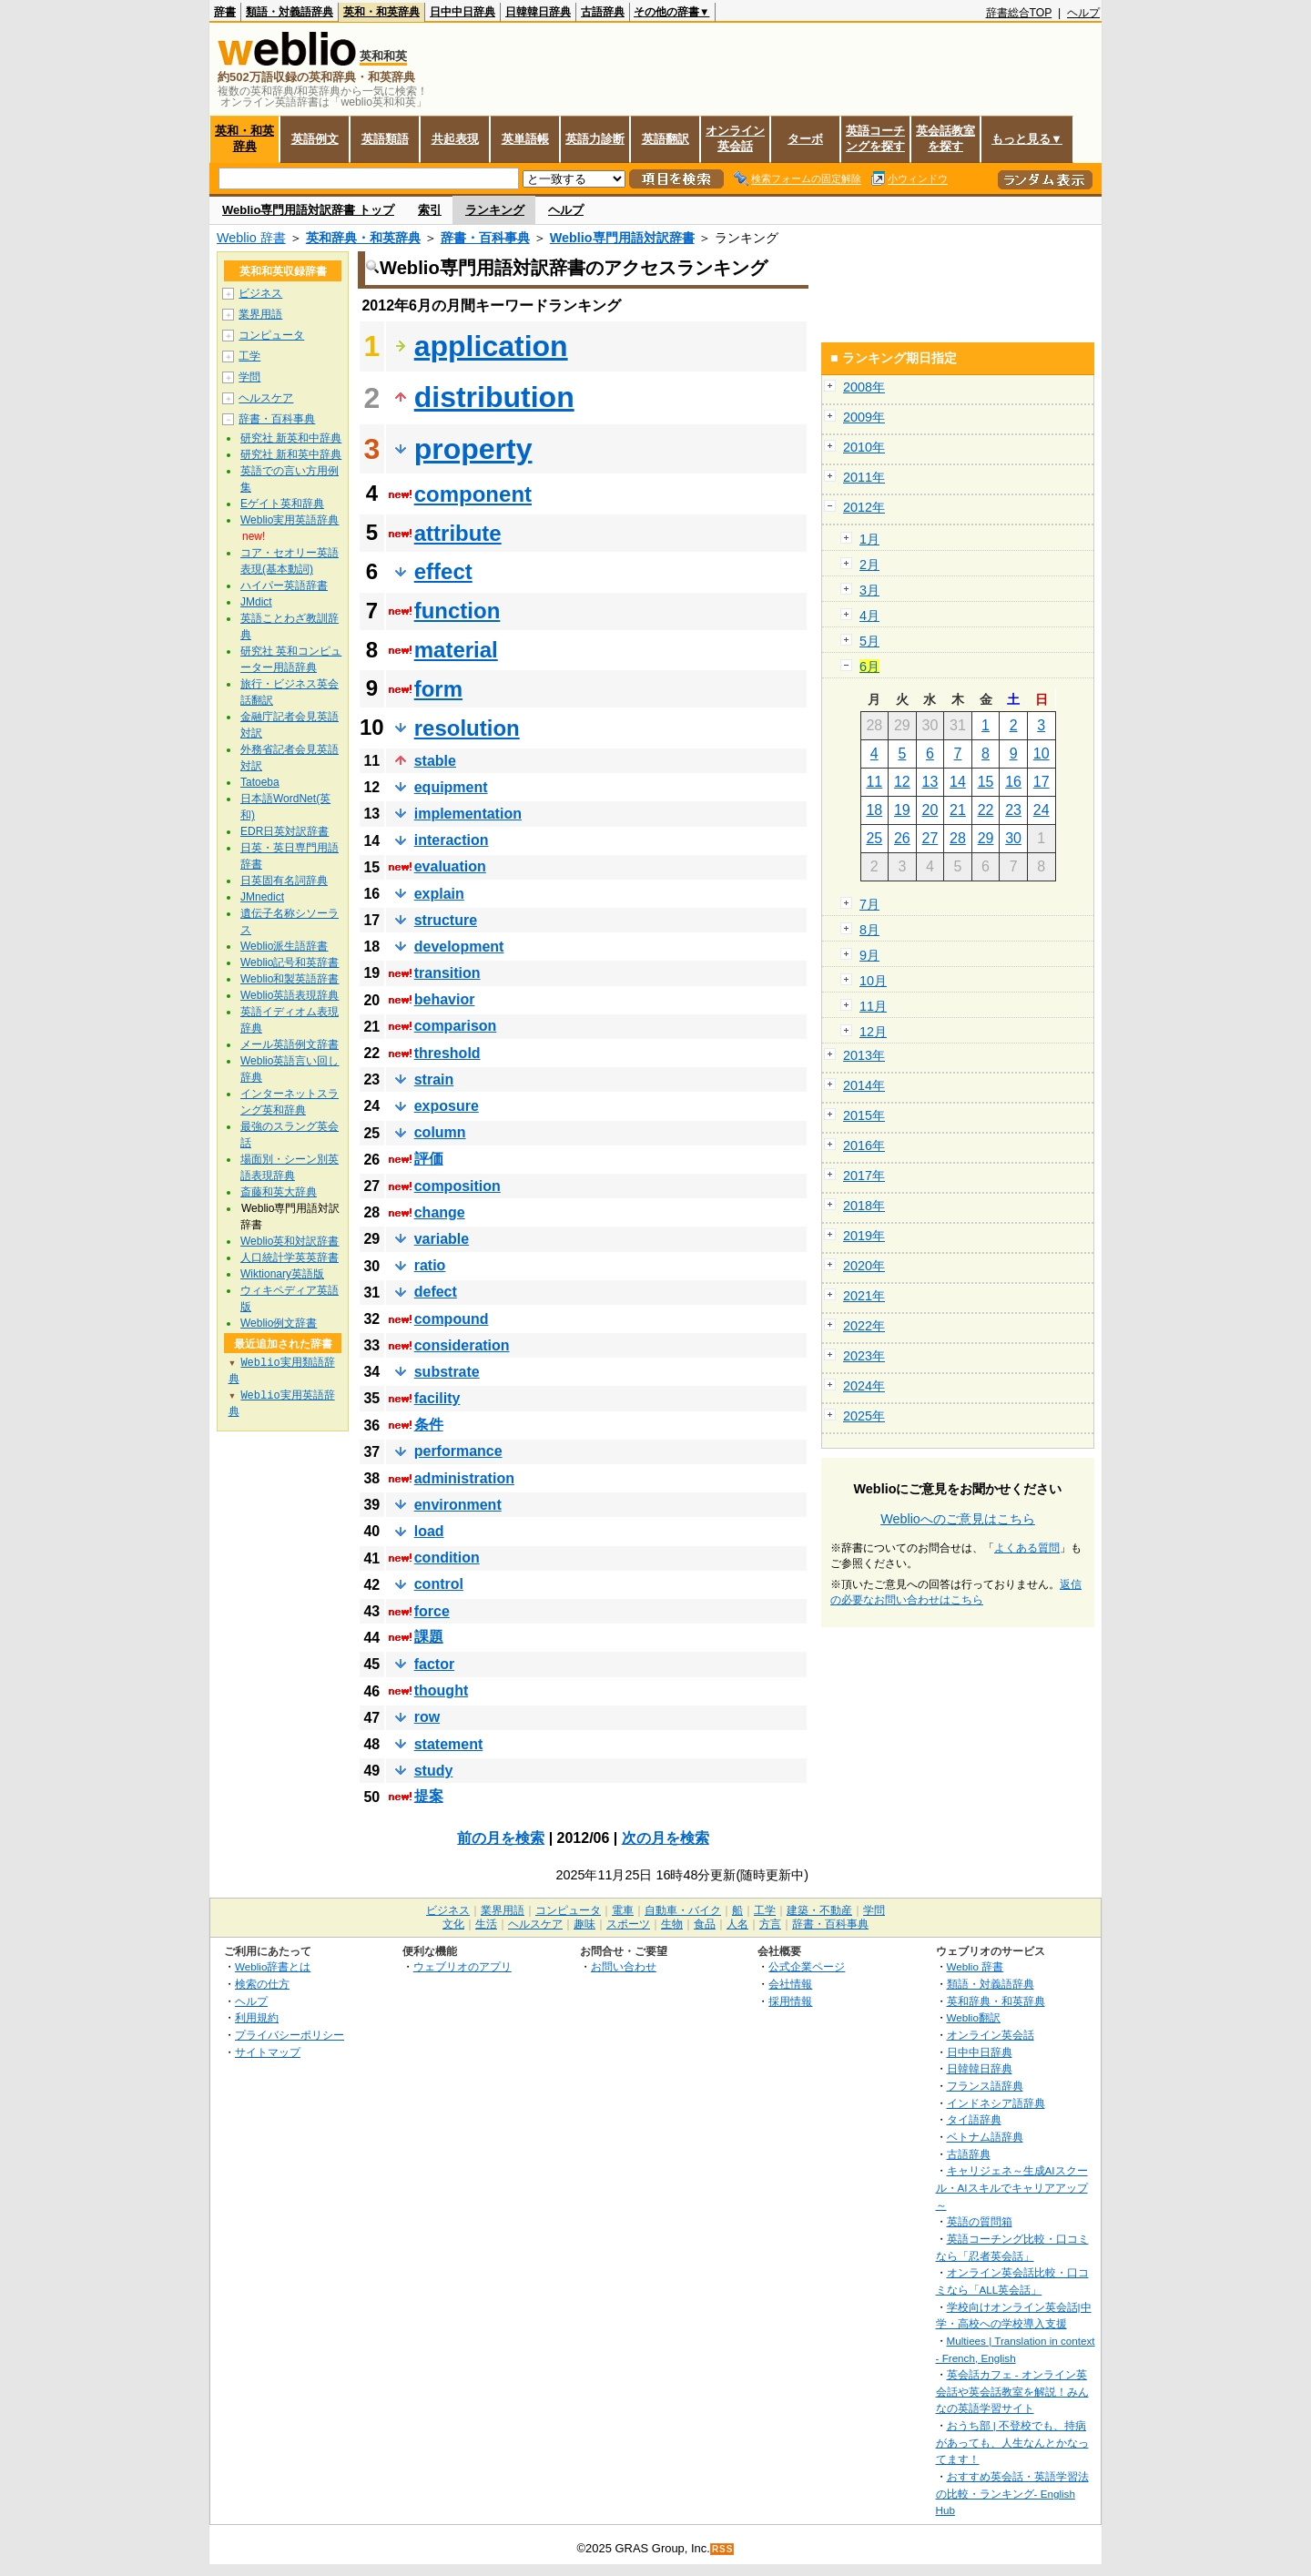 This screenshot has height=2576, width=1311. What do you see at coordinates (628, 1924) in the screenshot?
I see `スポーツ` at bounding box center [628, 1924].